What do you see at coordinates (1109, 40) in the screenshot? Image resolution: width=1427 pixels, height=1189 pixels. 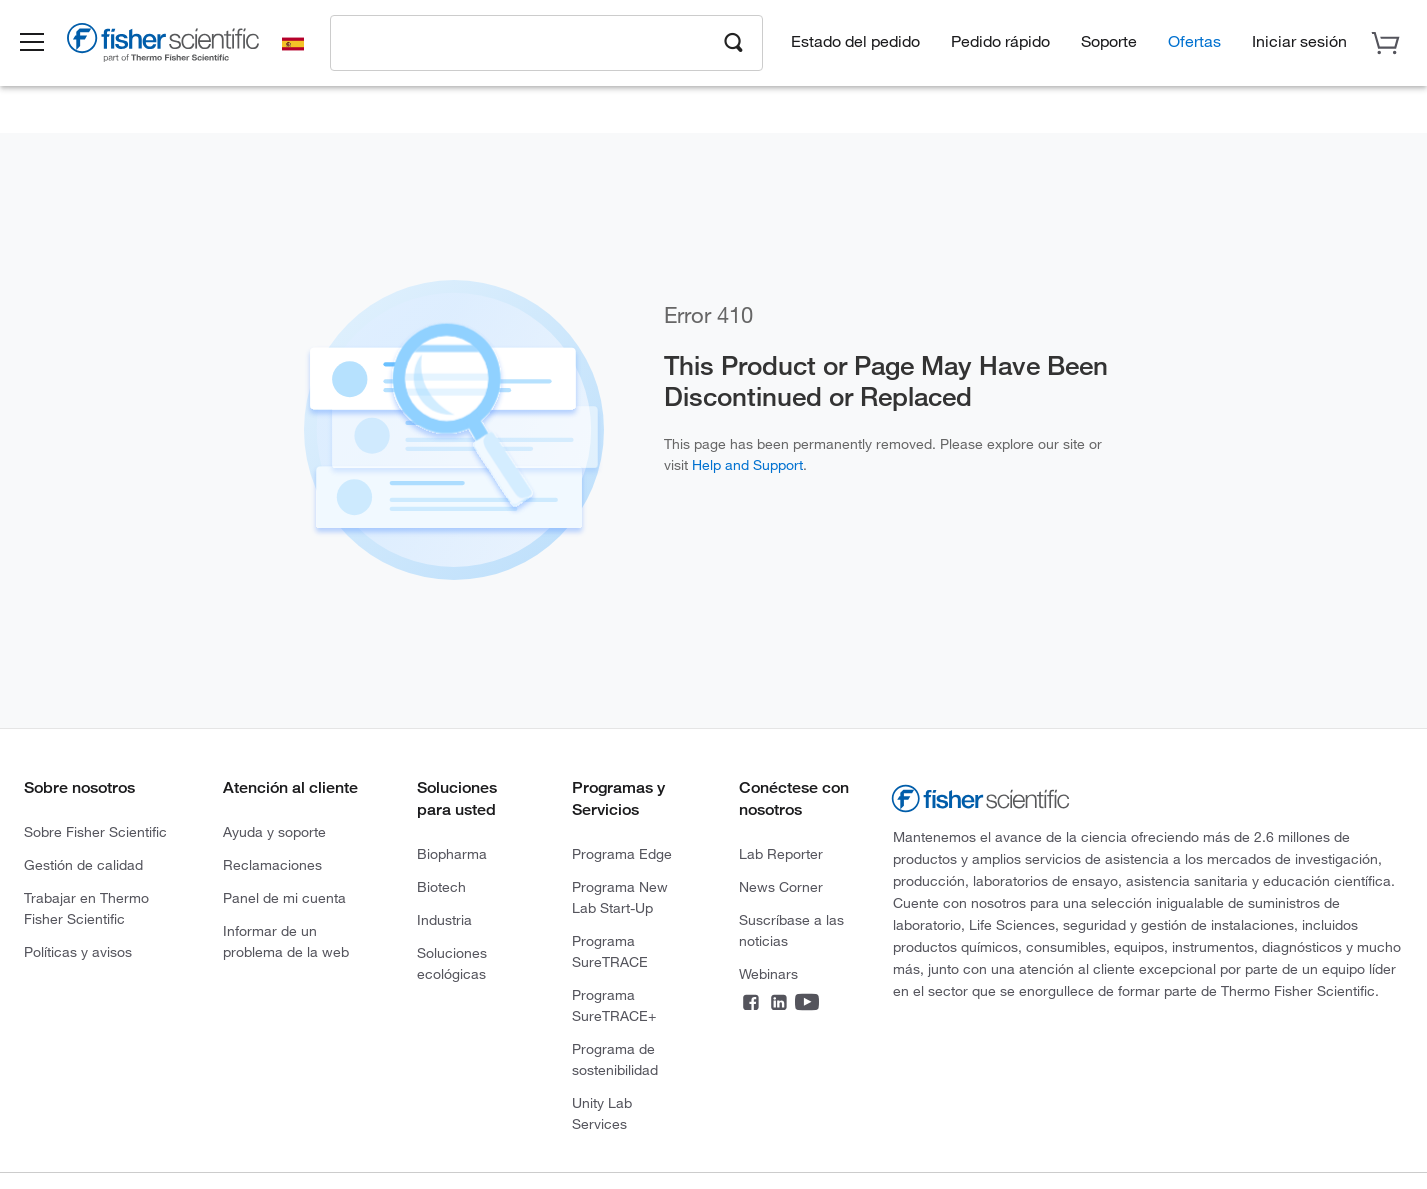 I see `Soporte` at bounding box center [1109, 40].